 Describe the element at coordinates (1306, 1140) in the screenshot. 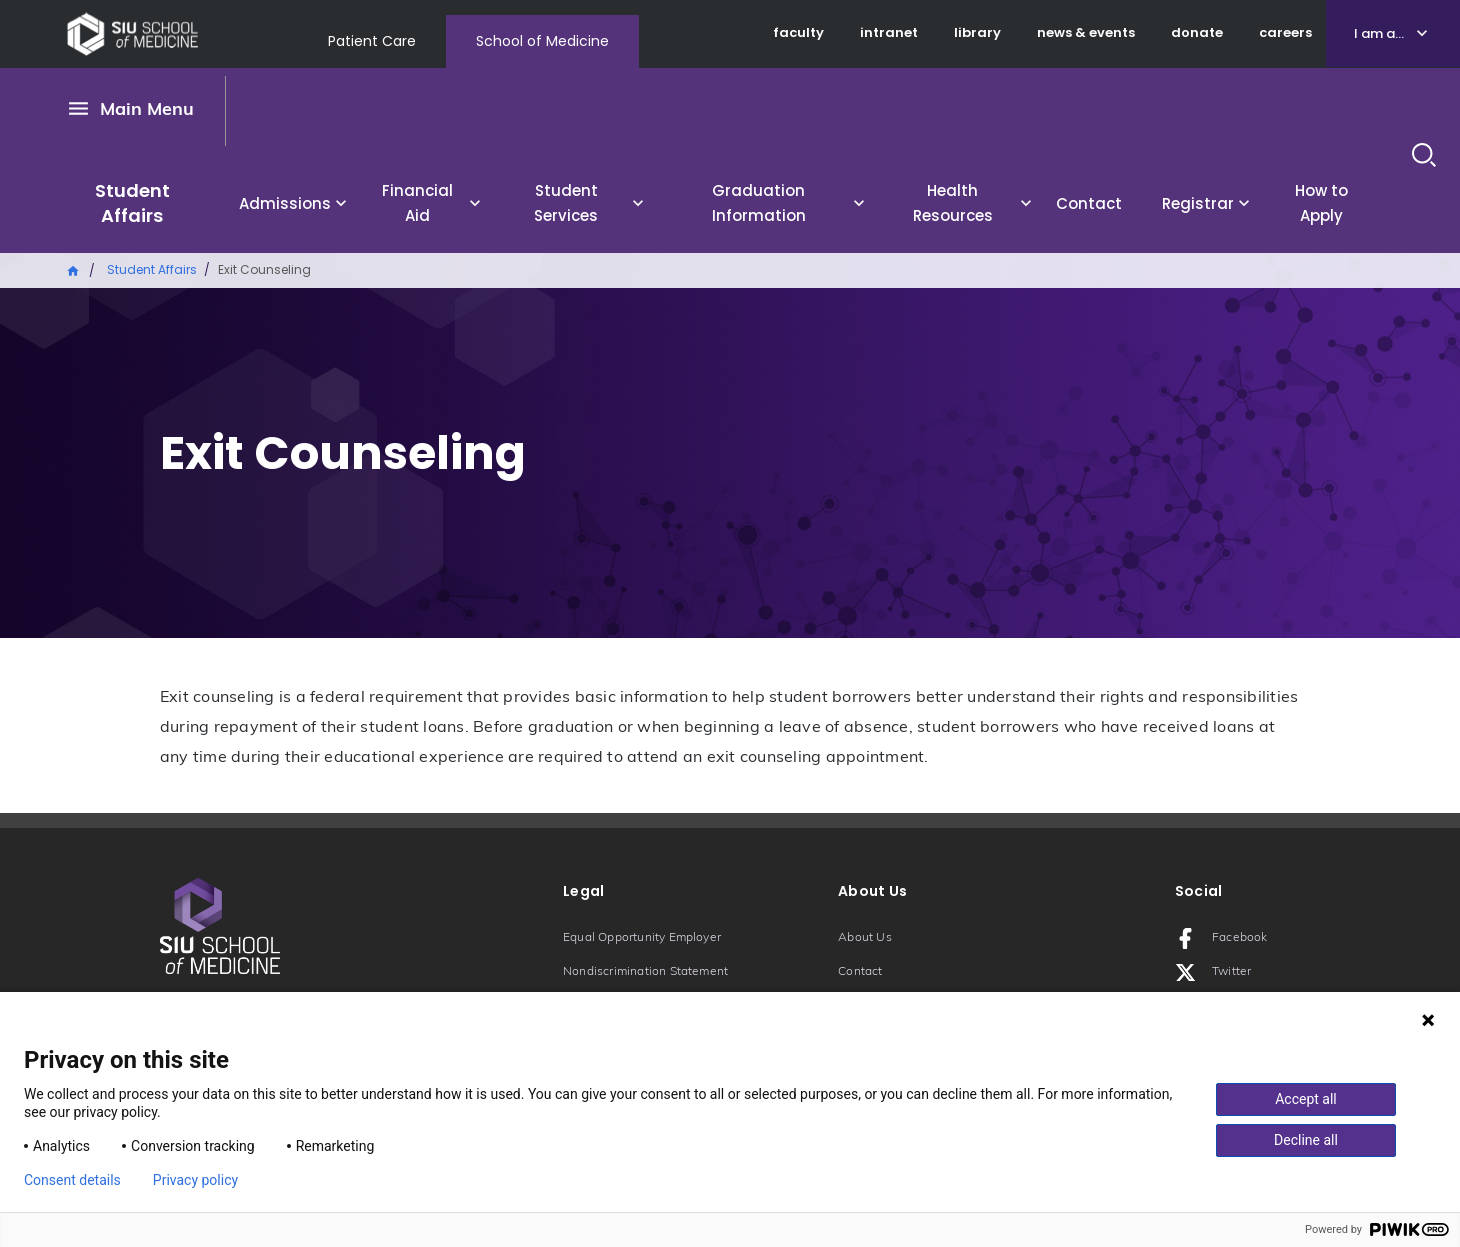

I see `Decline all` at that location.